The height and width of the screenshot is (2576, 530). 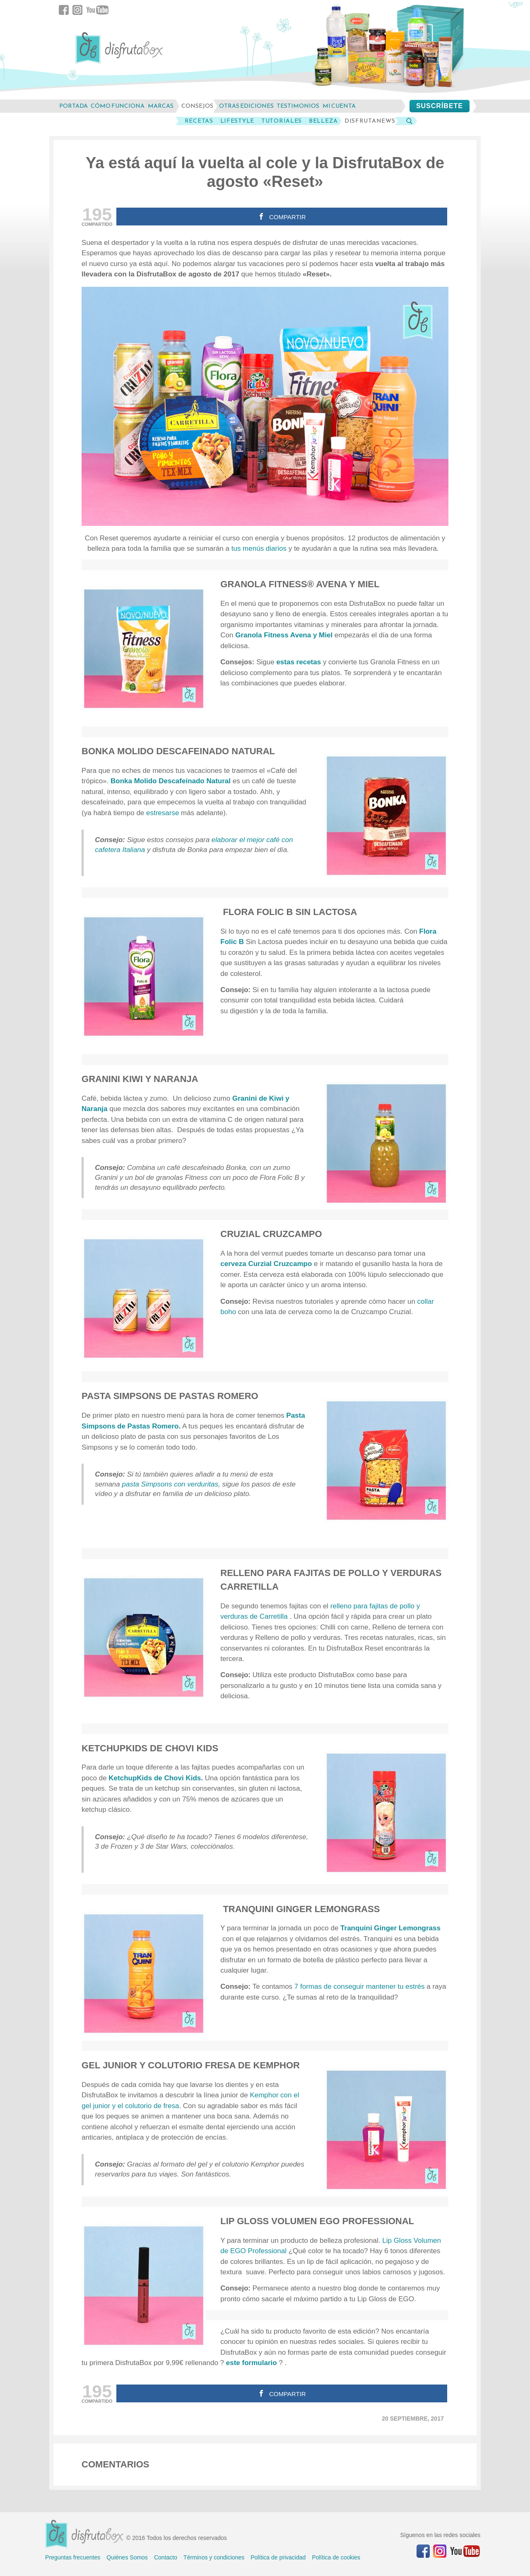 I want to click on mi cuenta, so click(x=339, y=106).